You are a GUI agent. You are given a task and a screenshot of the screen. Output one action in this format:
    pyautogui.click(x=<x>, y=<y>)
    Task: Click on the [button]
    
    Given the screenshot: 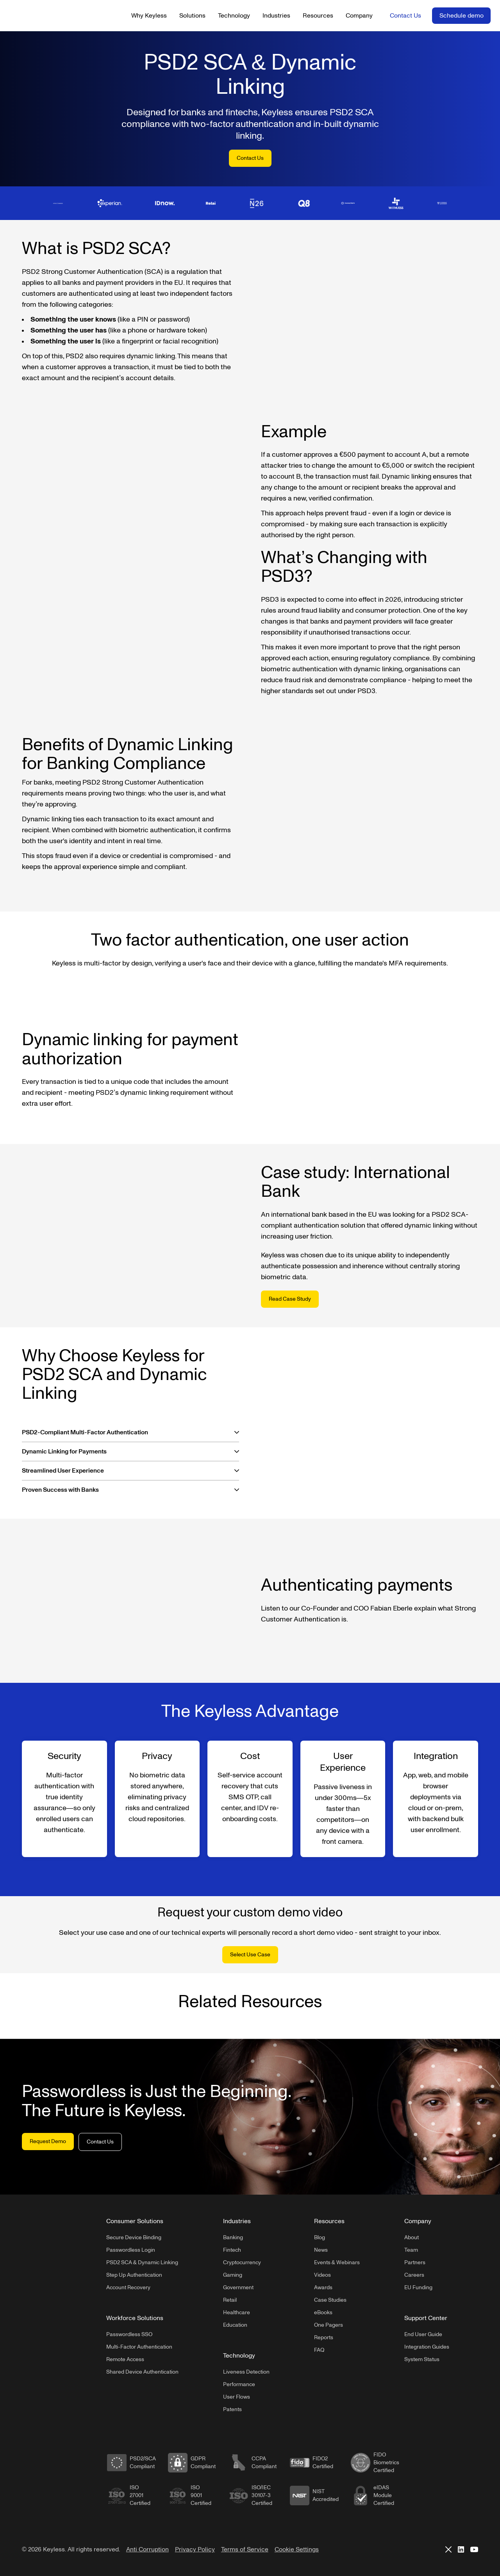 What is the action you would take?
    pyautogui.click(x=130, y=1432)
    